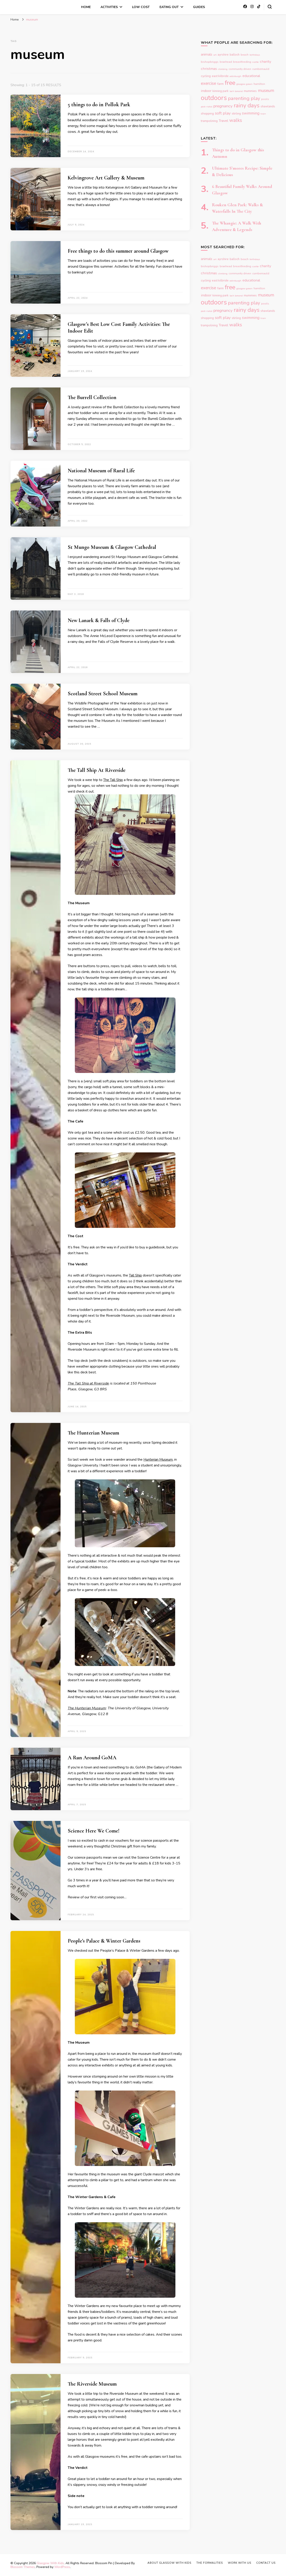  I want to click on shopping [shopping (6 items)], so click(207, 113).